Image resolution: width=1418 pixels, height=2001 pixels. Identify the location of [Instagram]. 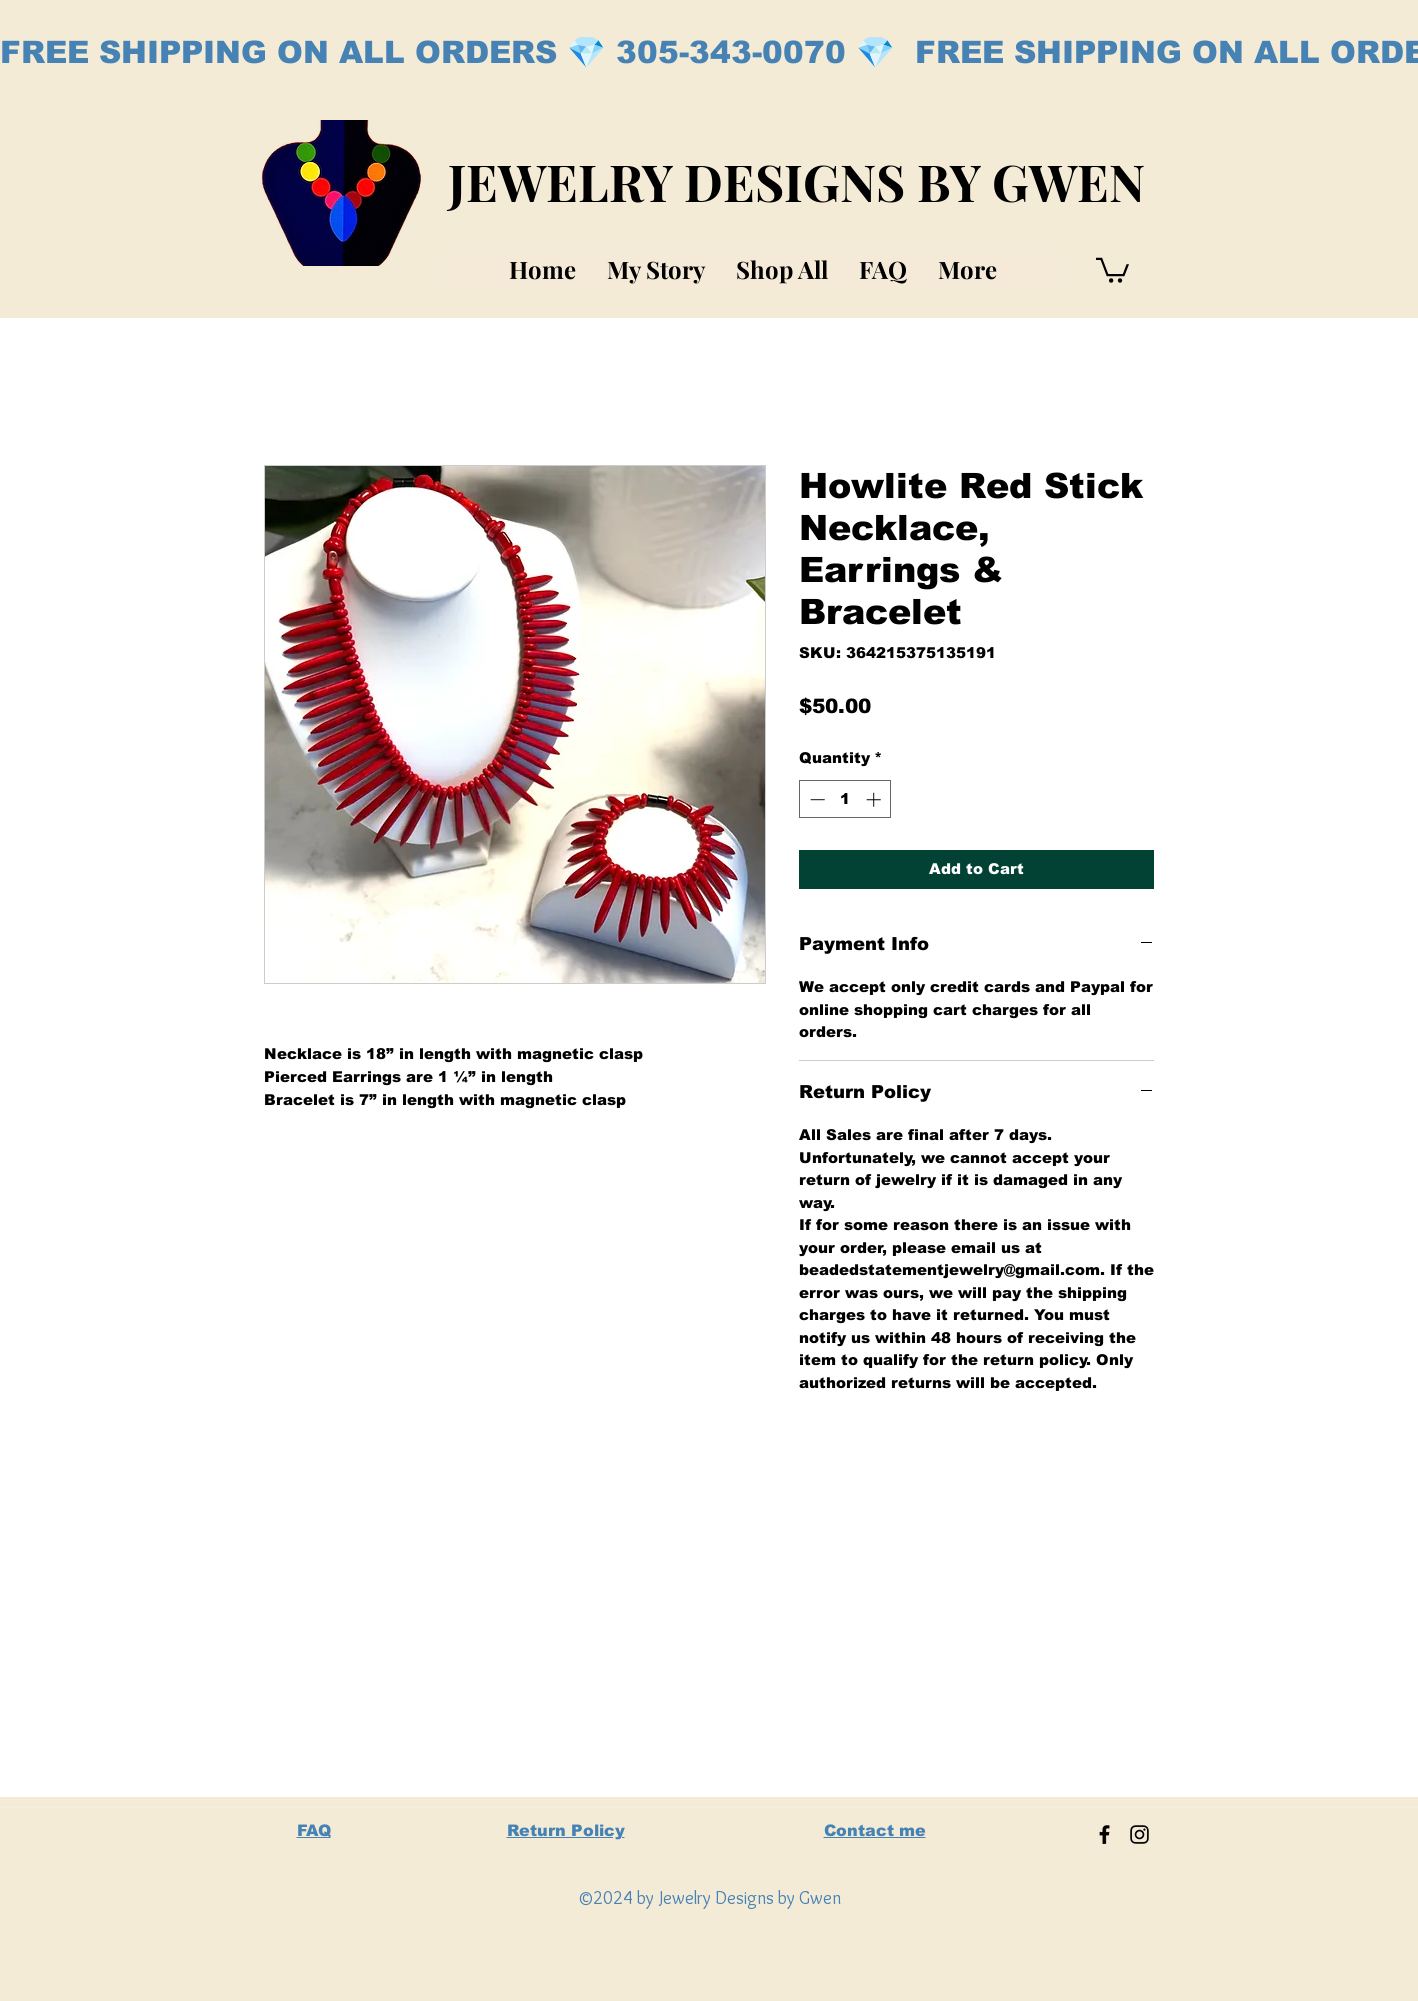
(1139, 1834).